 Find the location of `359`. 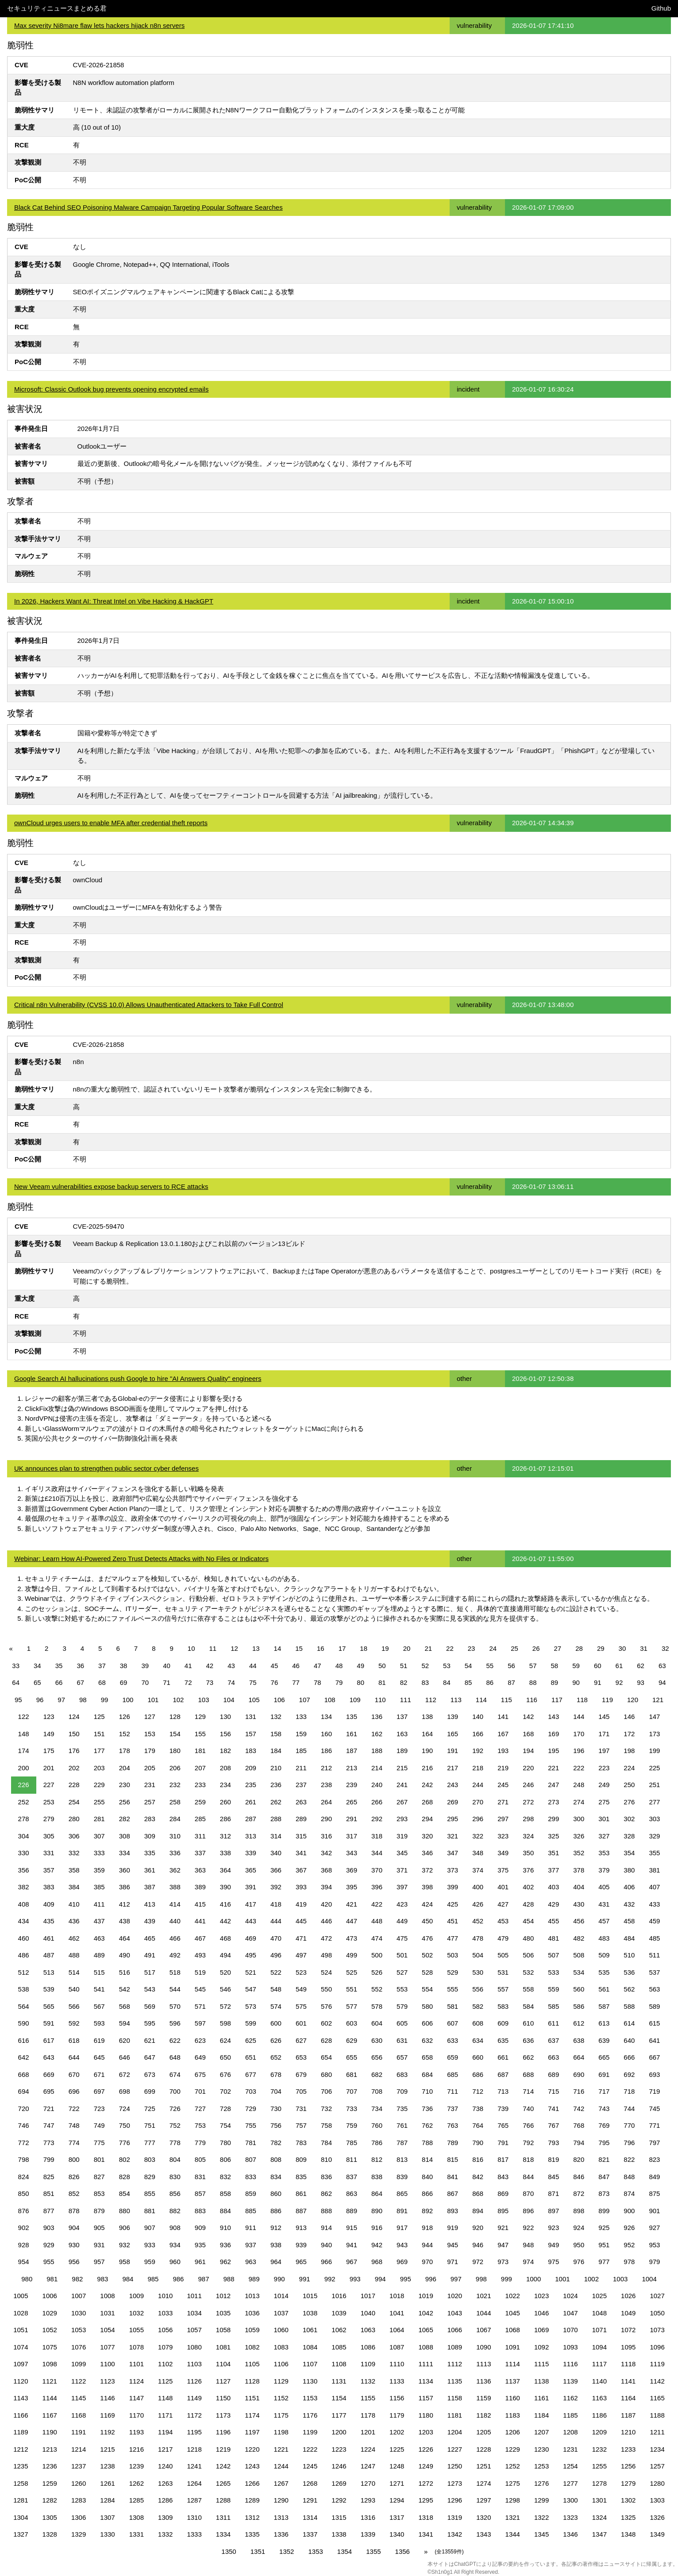

359 is located at coordinates (99, 1870).